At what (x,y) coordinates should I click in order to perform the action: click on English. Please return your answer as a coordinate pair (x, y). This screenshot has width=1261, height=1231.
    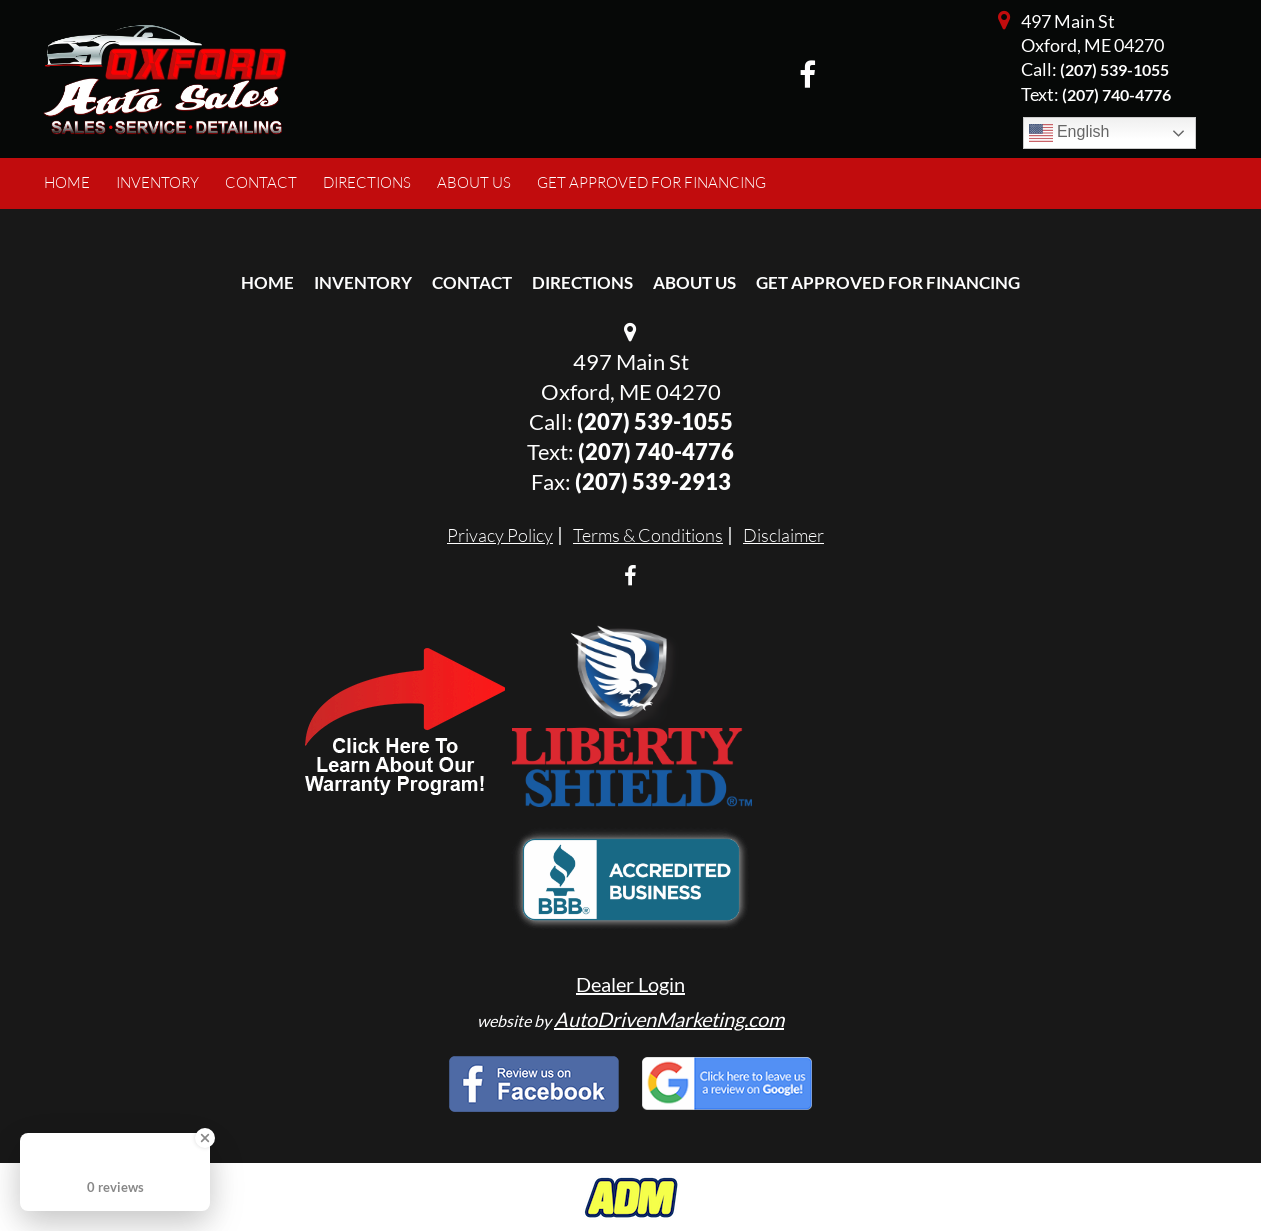
    Looking at the image, I should click on (1069, 133).